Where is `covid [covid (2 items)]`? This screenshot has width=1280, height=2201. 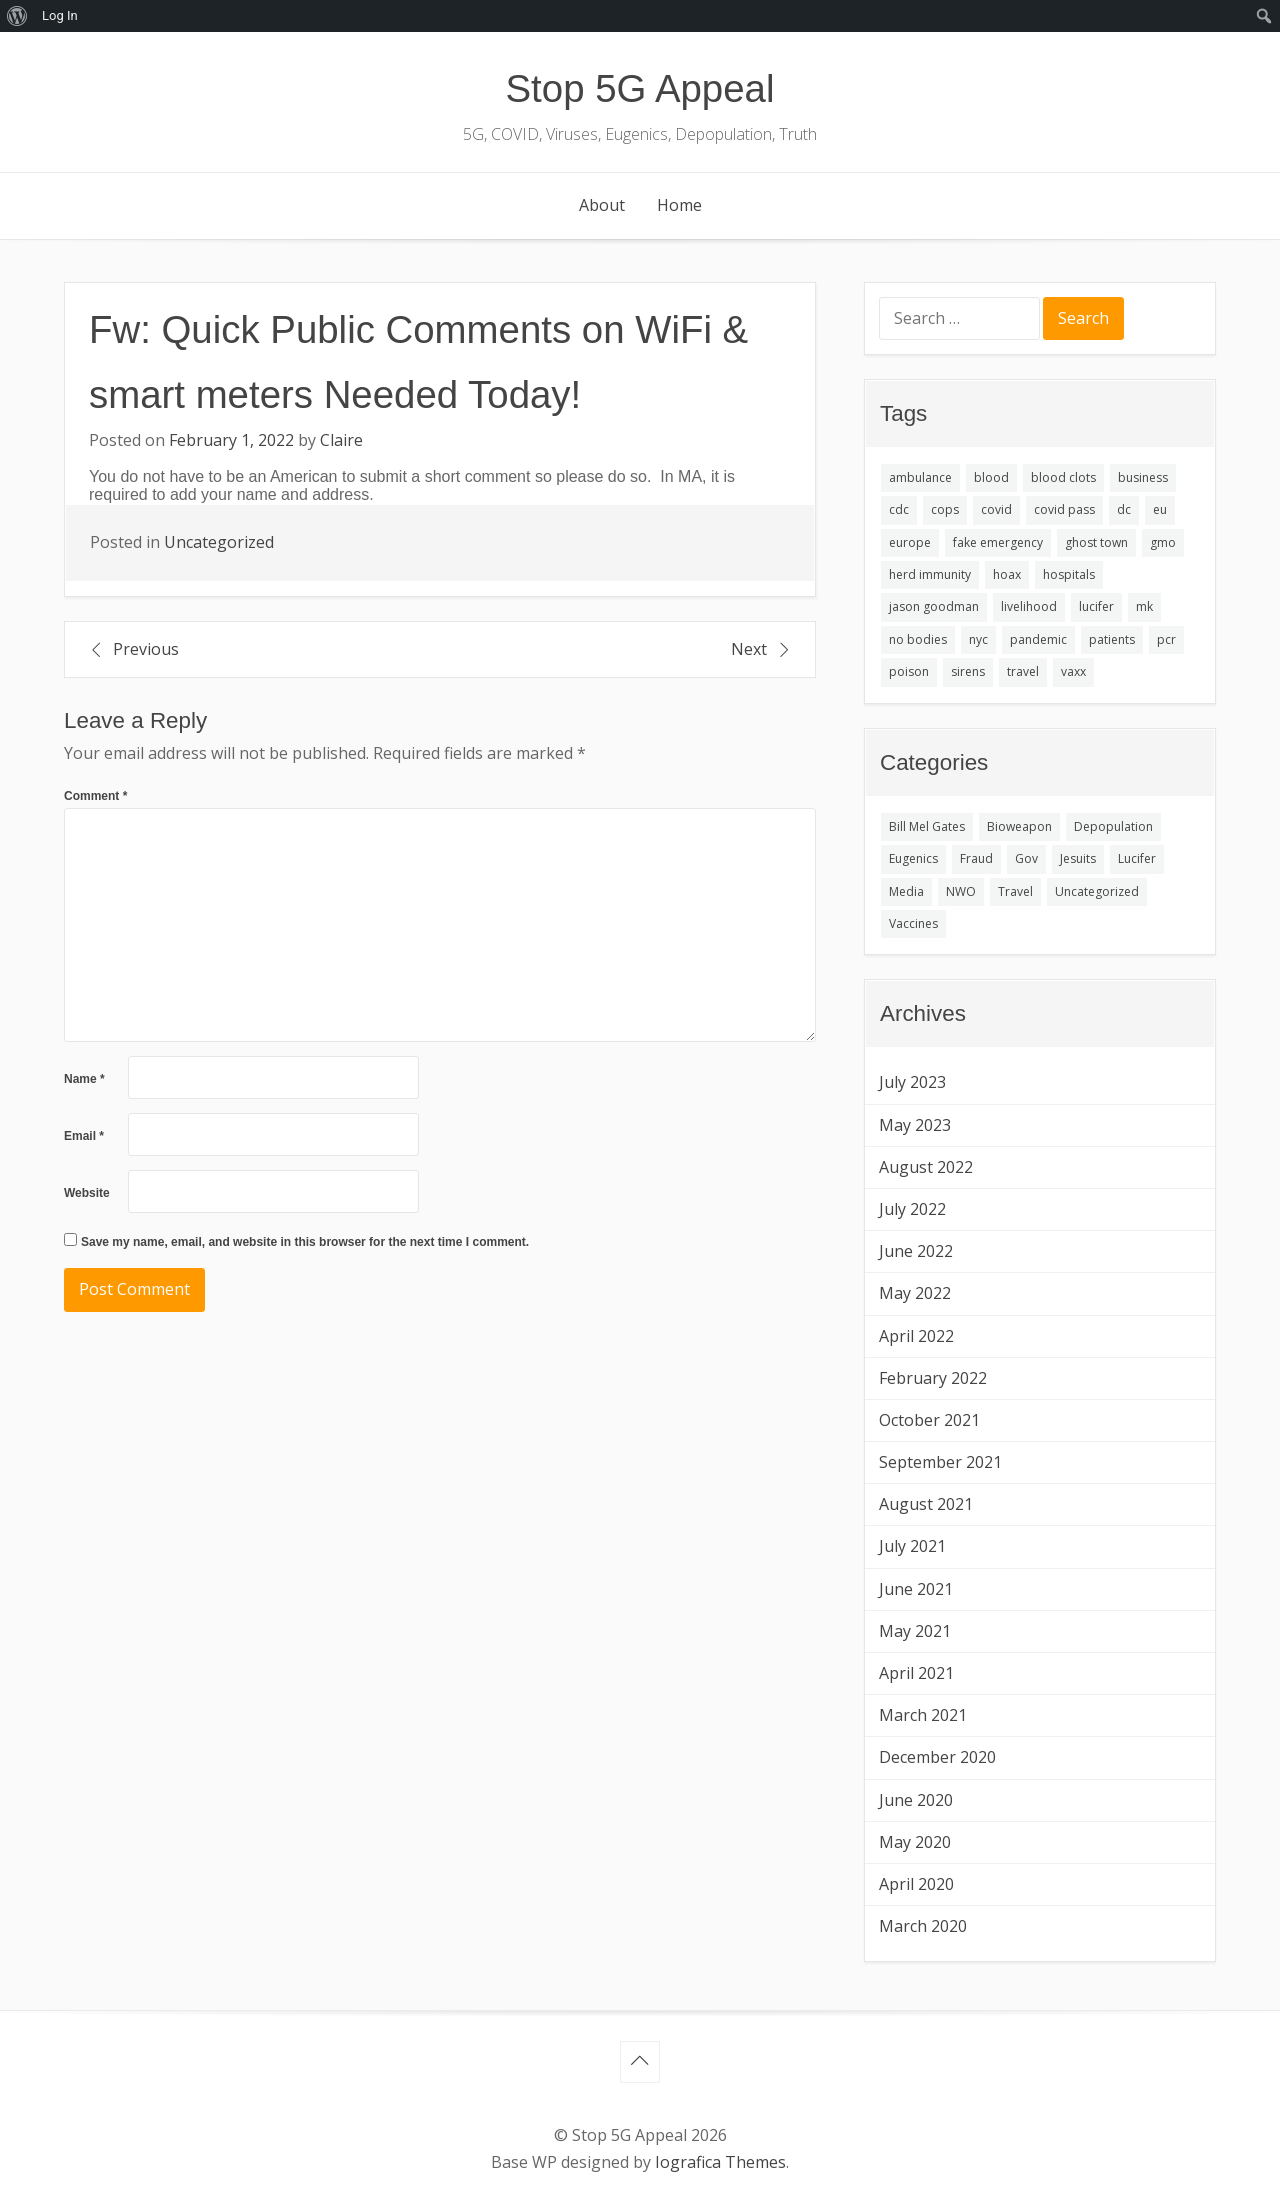 covid [covid (2 items)] is located at coordinates (996, 509).